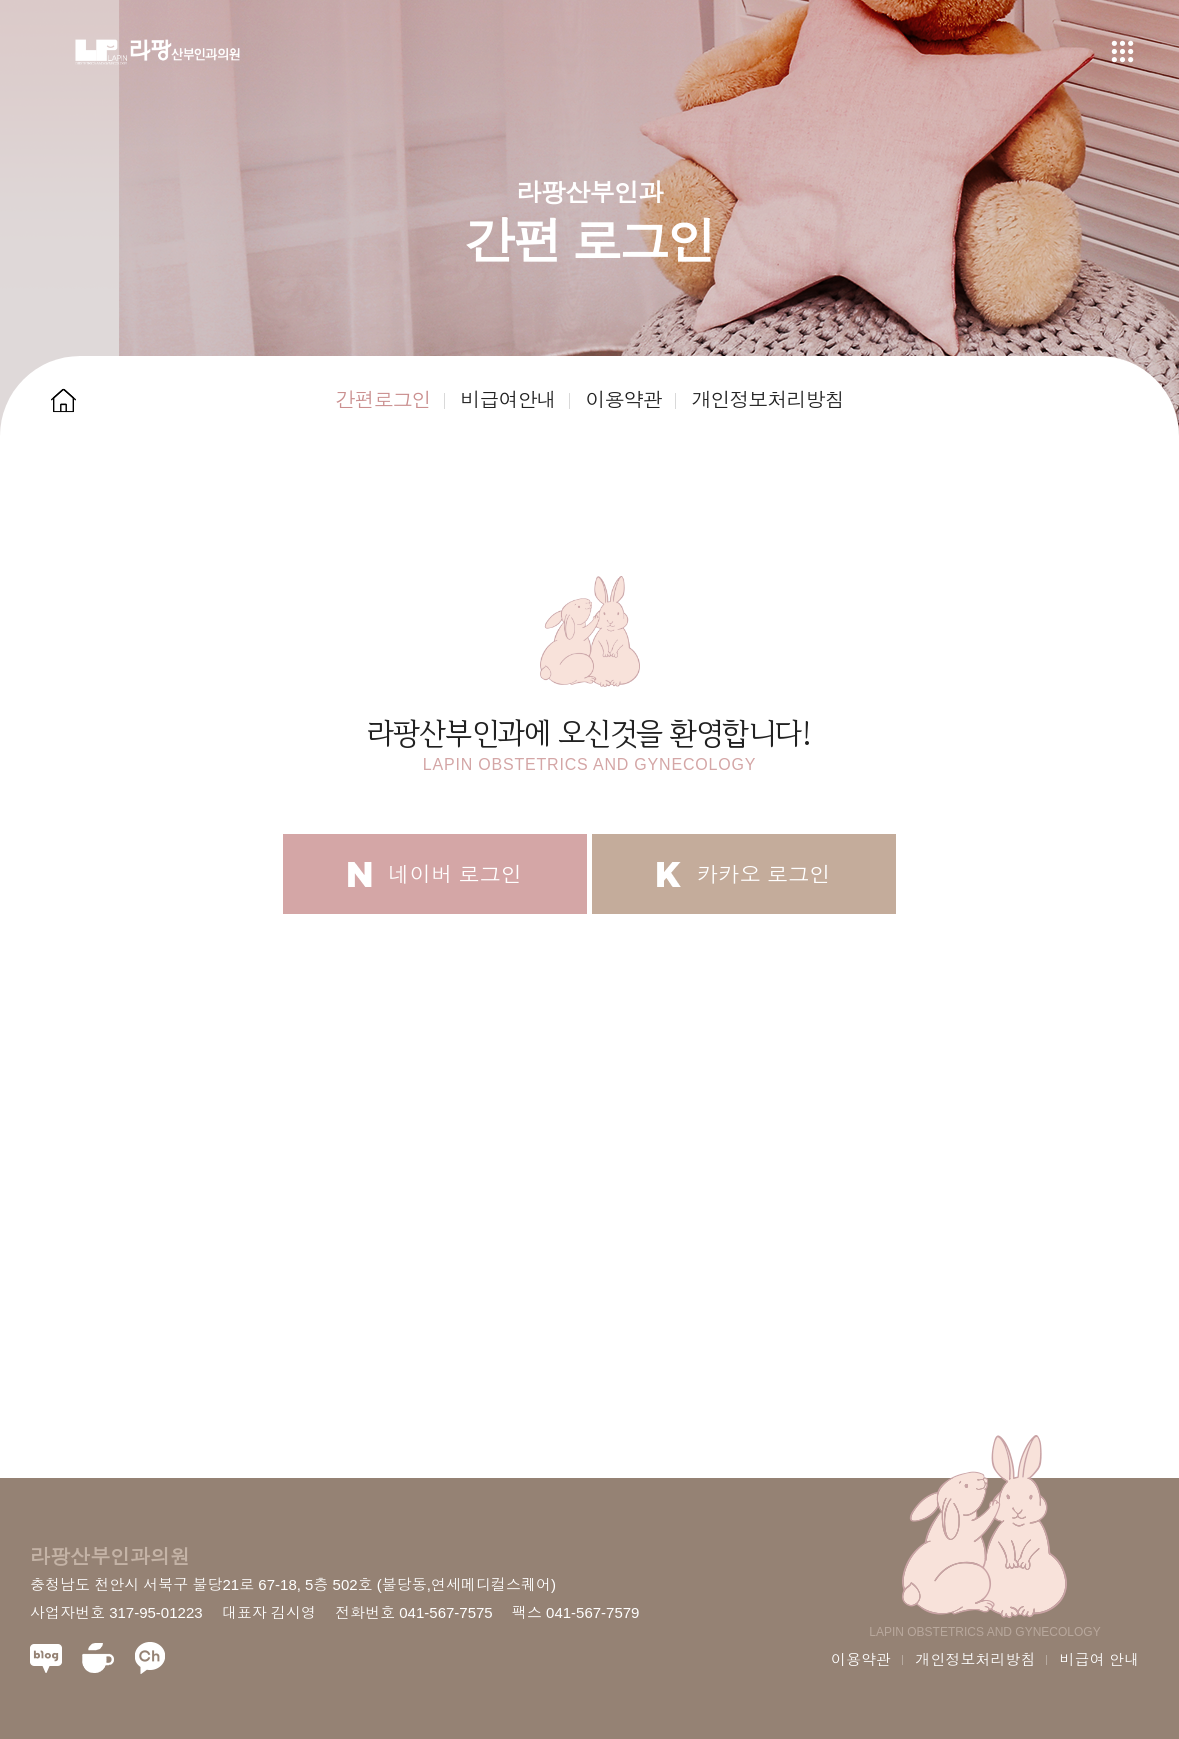  Describe the element at coordinates (623, 400) in the screenshot. I see `이용약관` at that location.